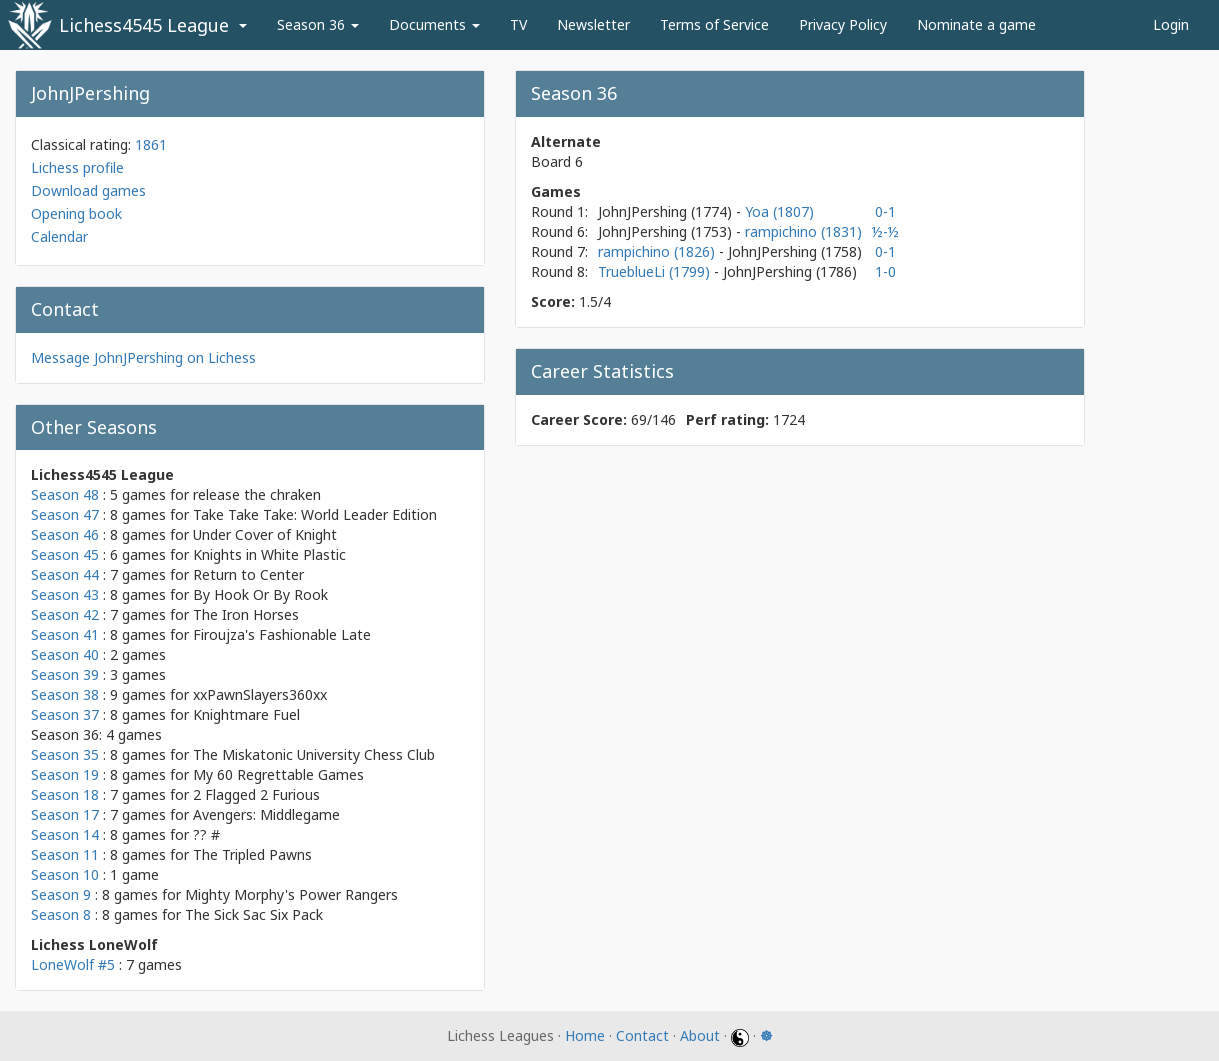 The width and height of the screenshot is (1219, 1061). Describe the element at coordinates (803, 231) in the screenshot. I see `rampichino (1831)` at that location.